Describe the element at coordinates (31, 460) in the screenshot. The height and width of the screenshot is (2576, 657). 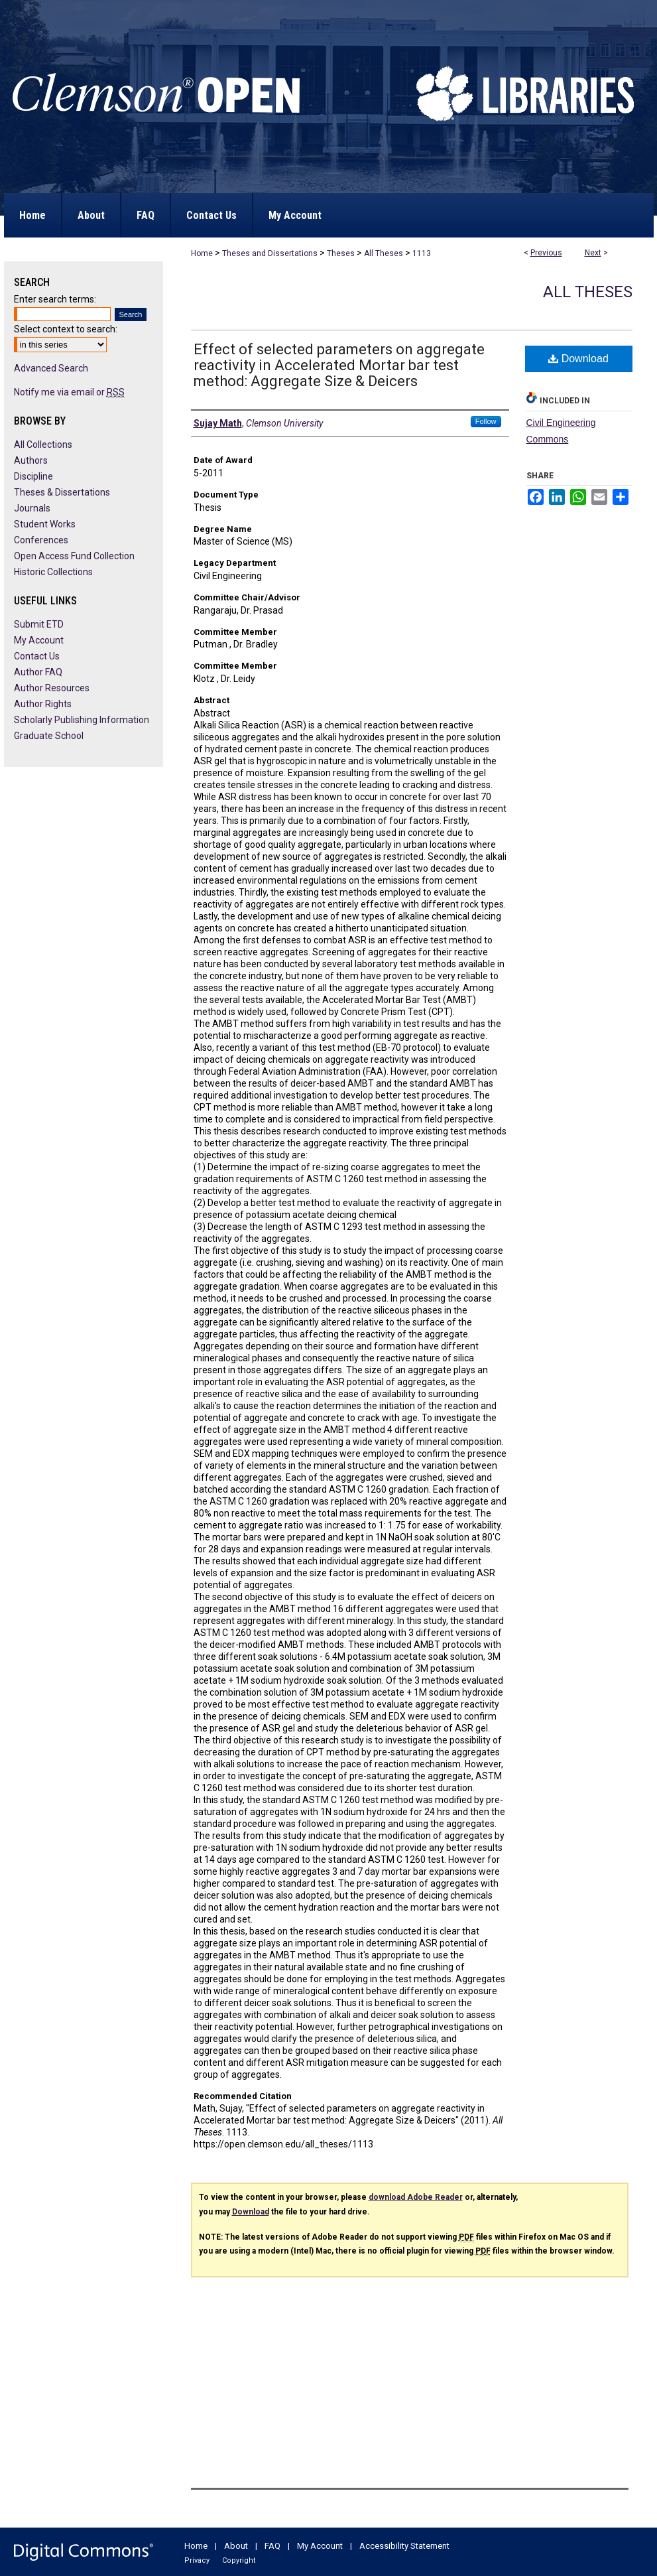
I see `Authors` at that location.